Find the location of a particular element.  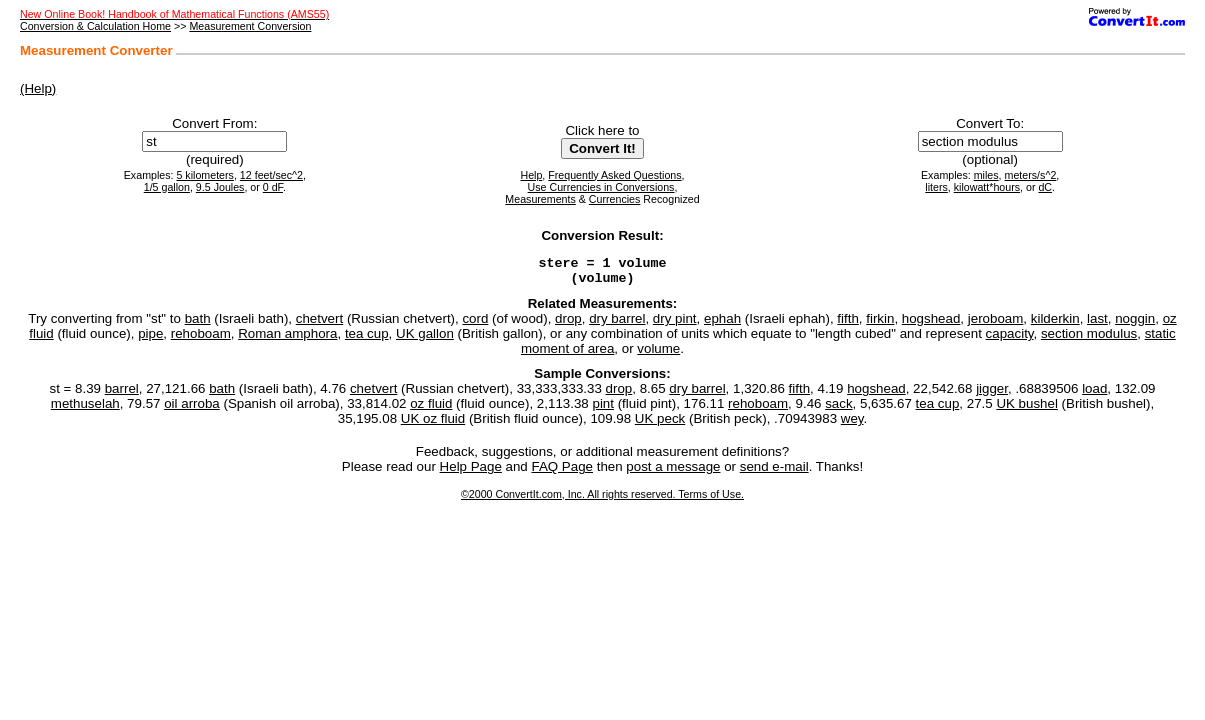

dC is located at coordinates (1045, 187).